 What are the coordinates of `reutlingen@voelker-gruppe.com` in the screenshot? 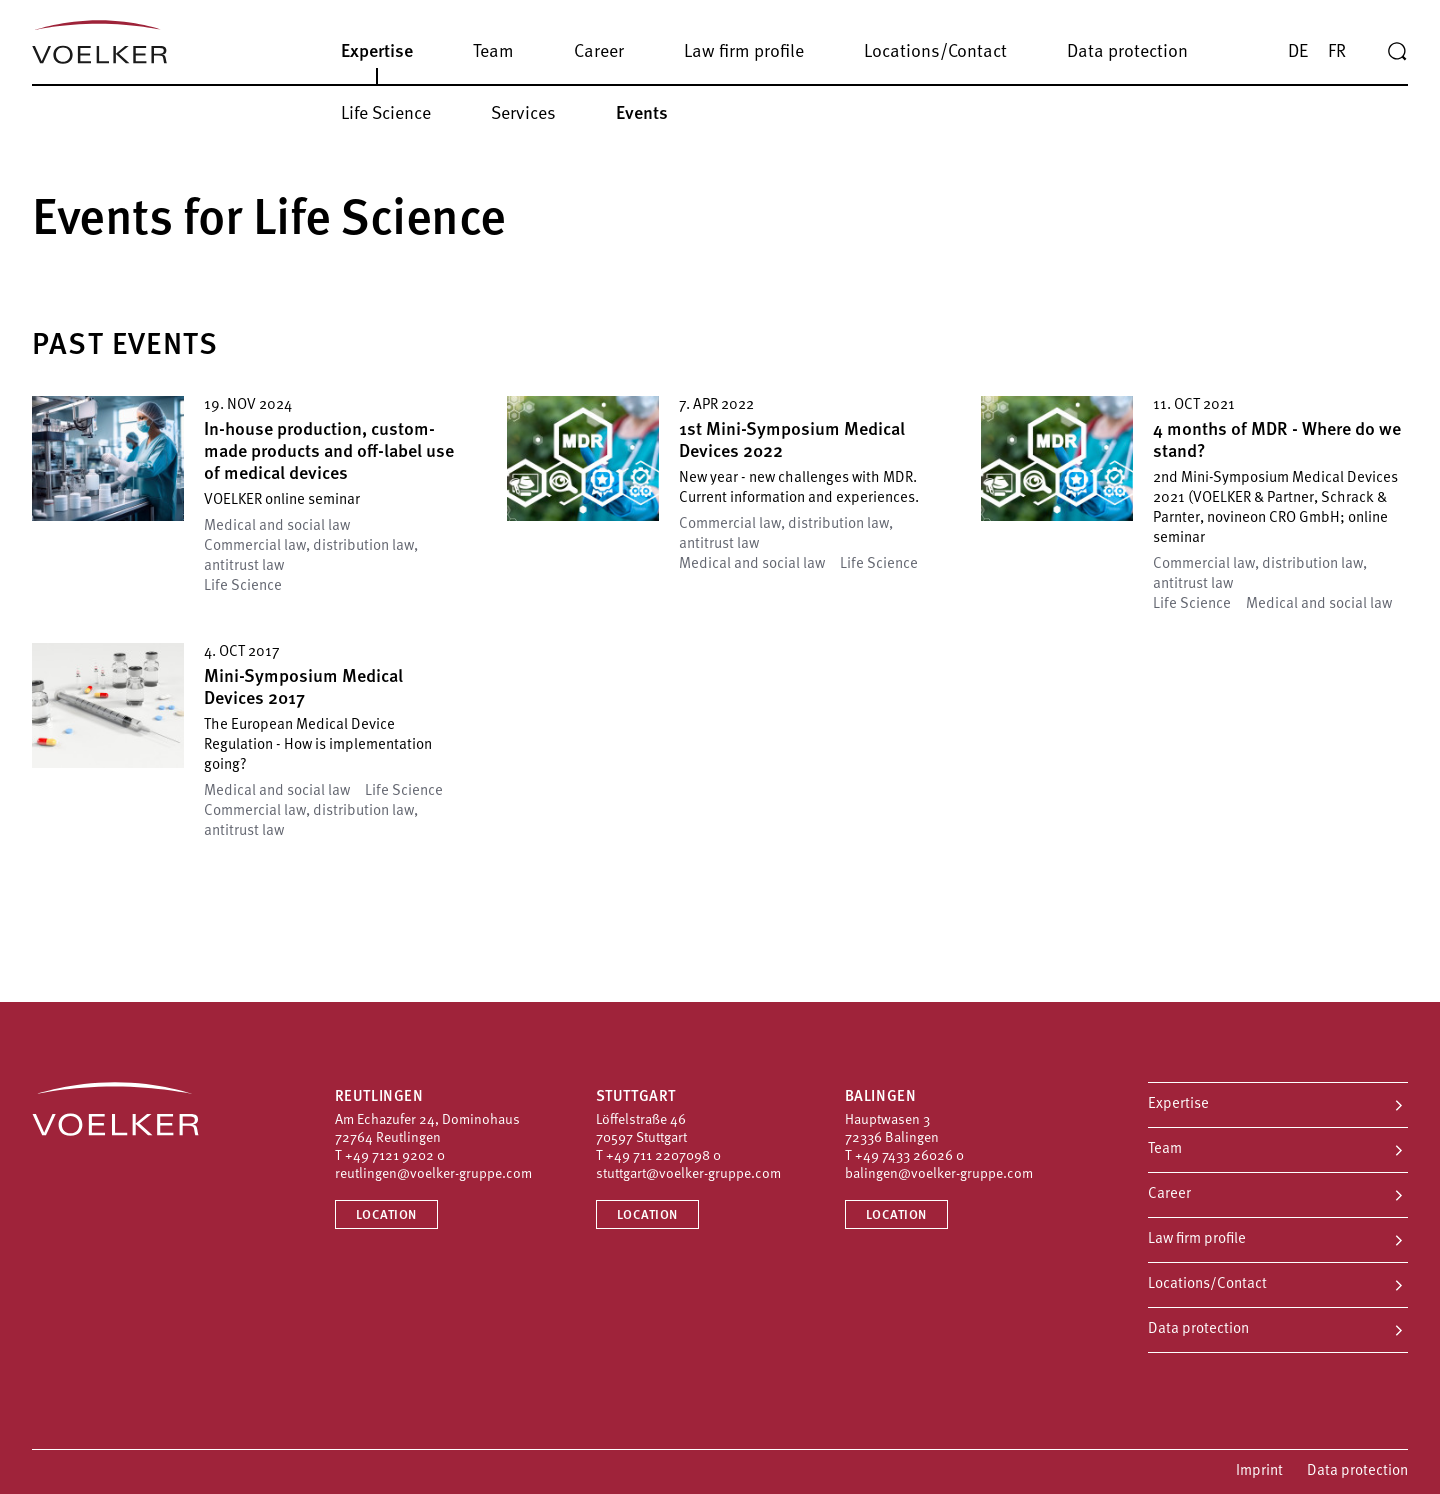 It's located at (433, 1174).